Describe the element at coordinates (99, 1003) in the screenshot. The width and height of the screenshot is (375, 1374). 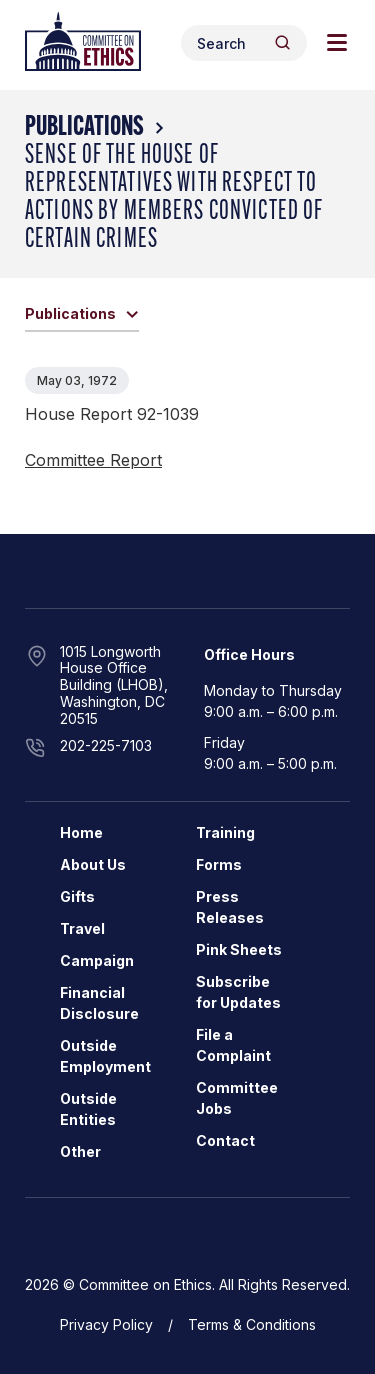
I see `Financial Disclosure` at that location.